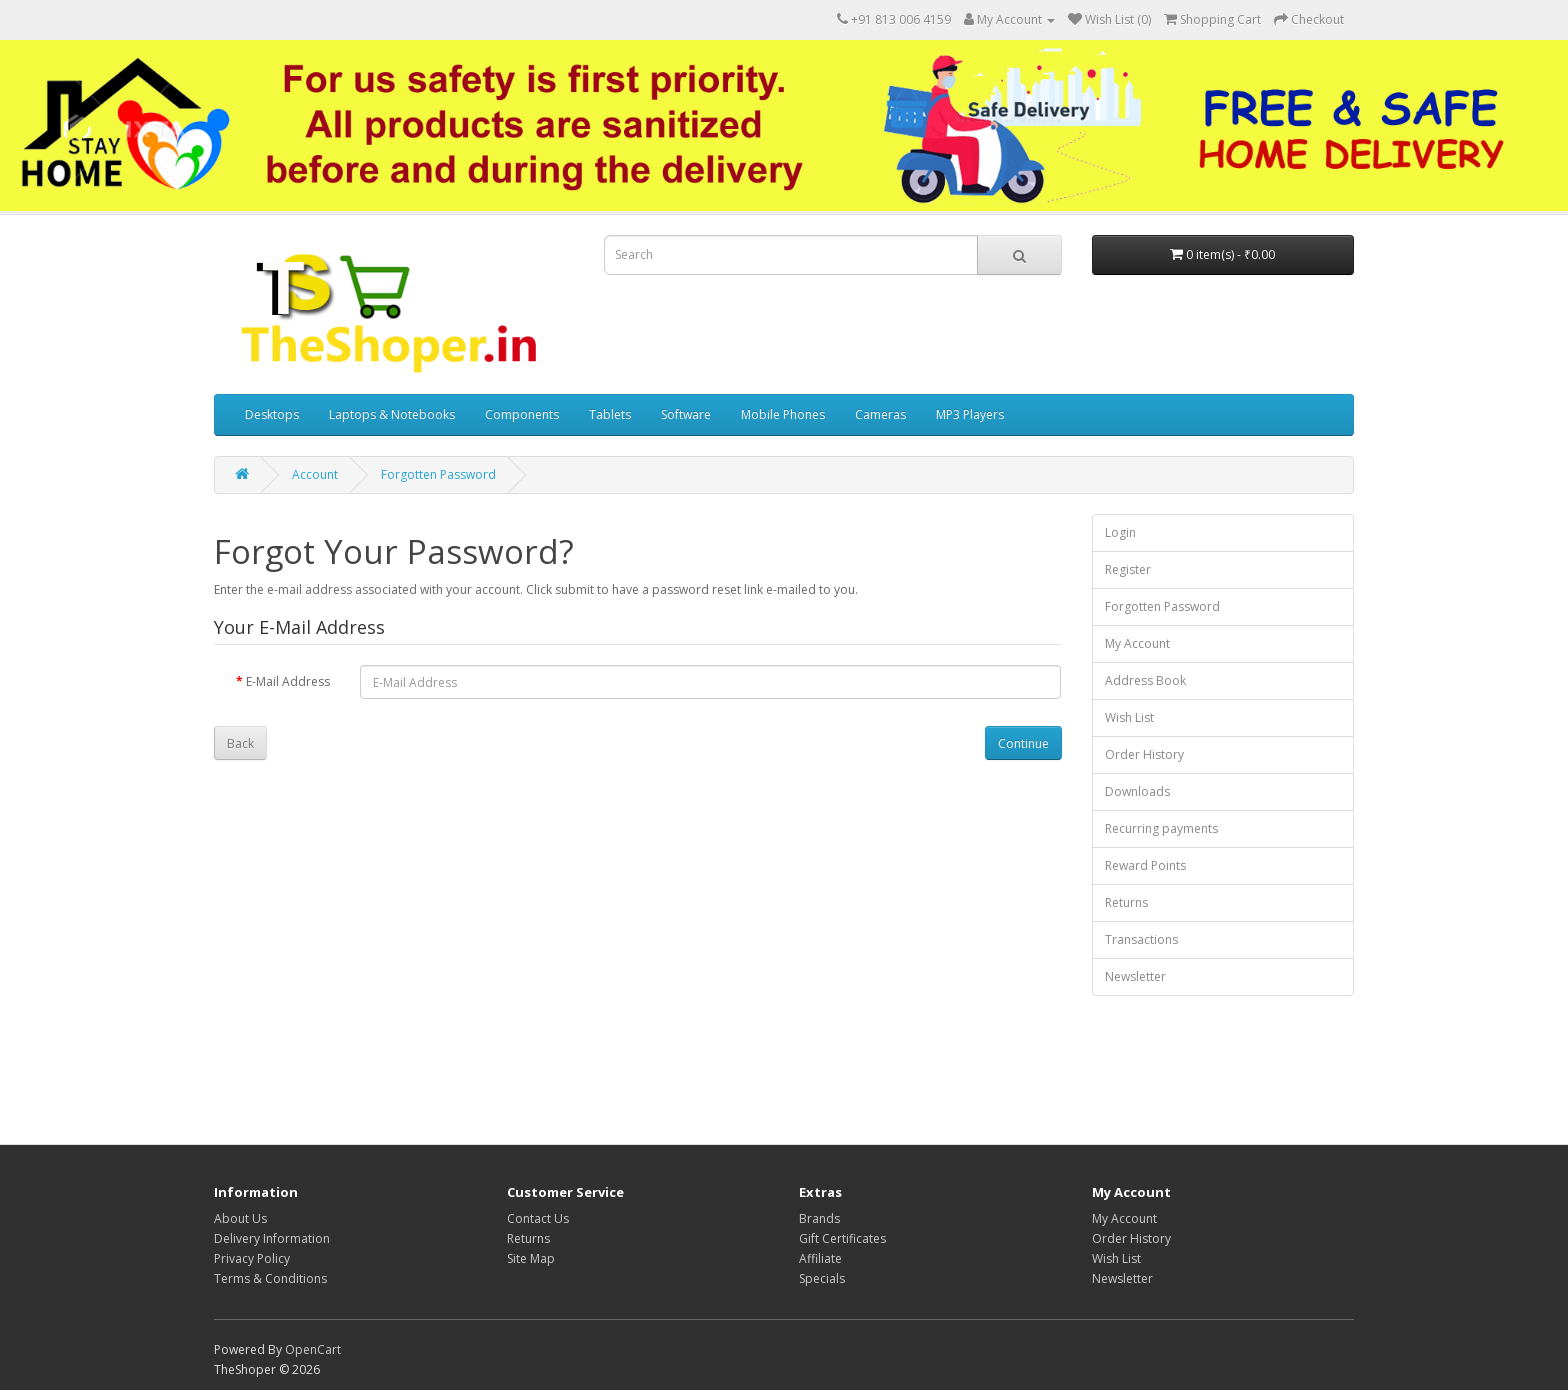  What do you see at coordinates (880, 414) in the screenshot?
I see `Cameras` at bounding box center [880, 414].